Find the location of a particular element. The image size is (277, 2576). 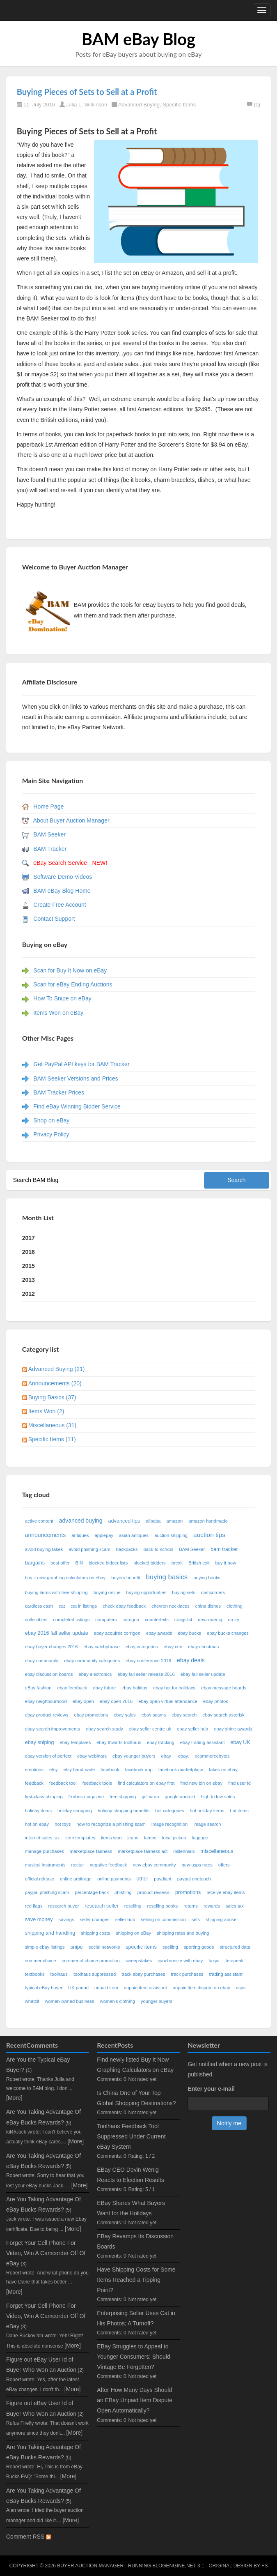

Miscellaneous (31) is located at coordinates (52, 1425).